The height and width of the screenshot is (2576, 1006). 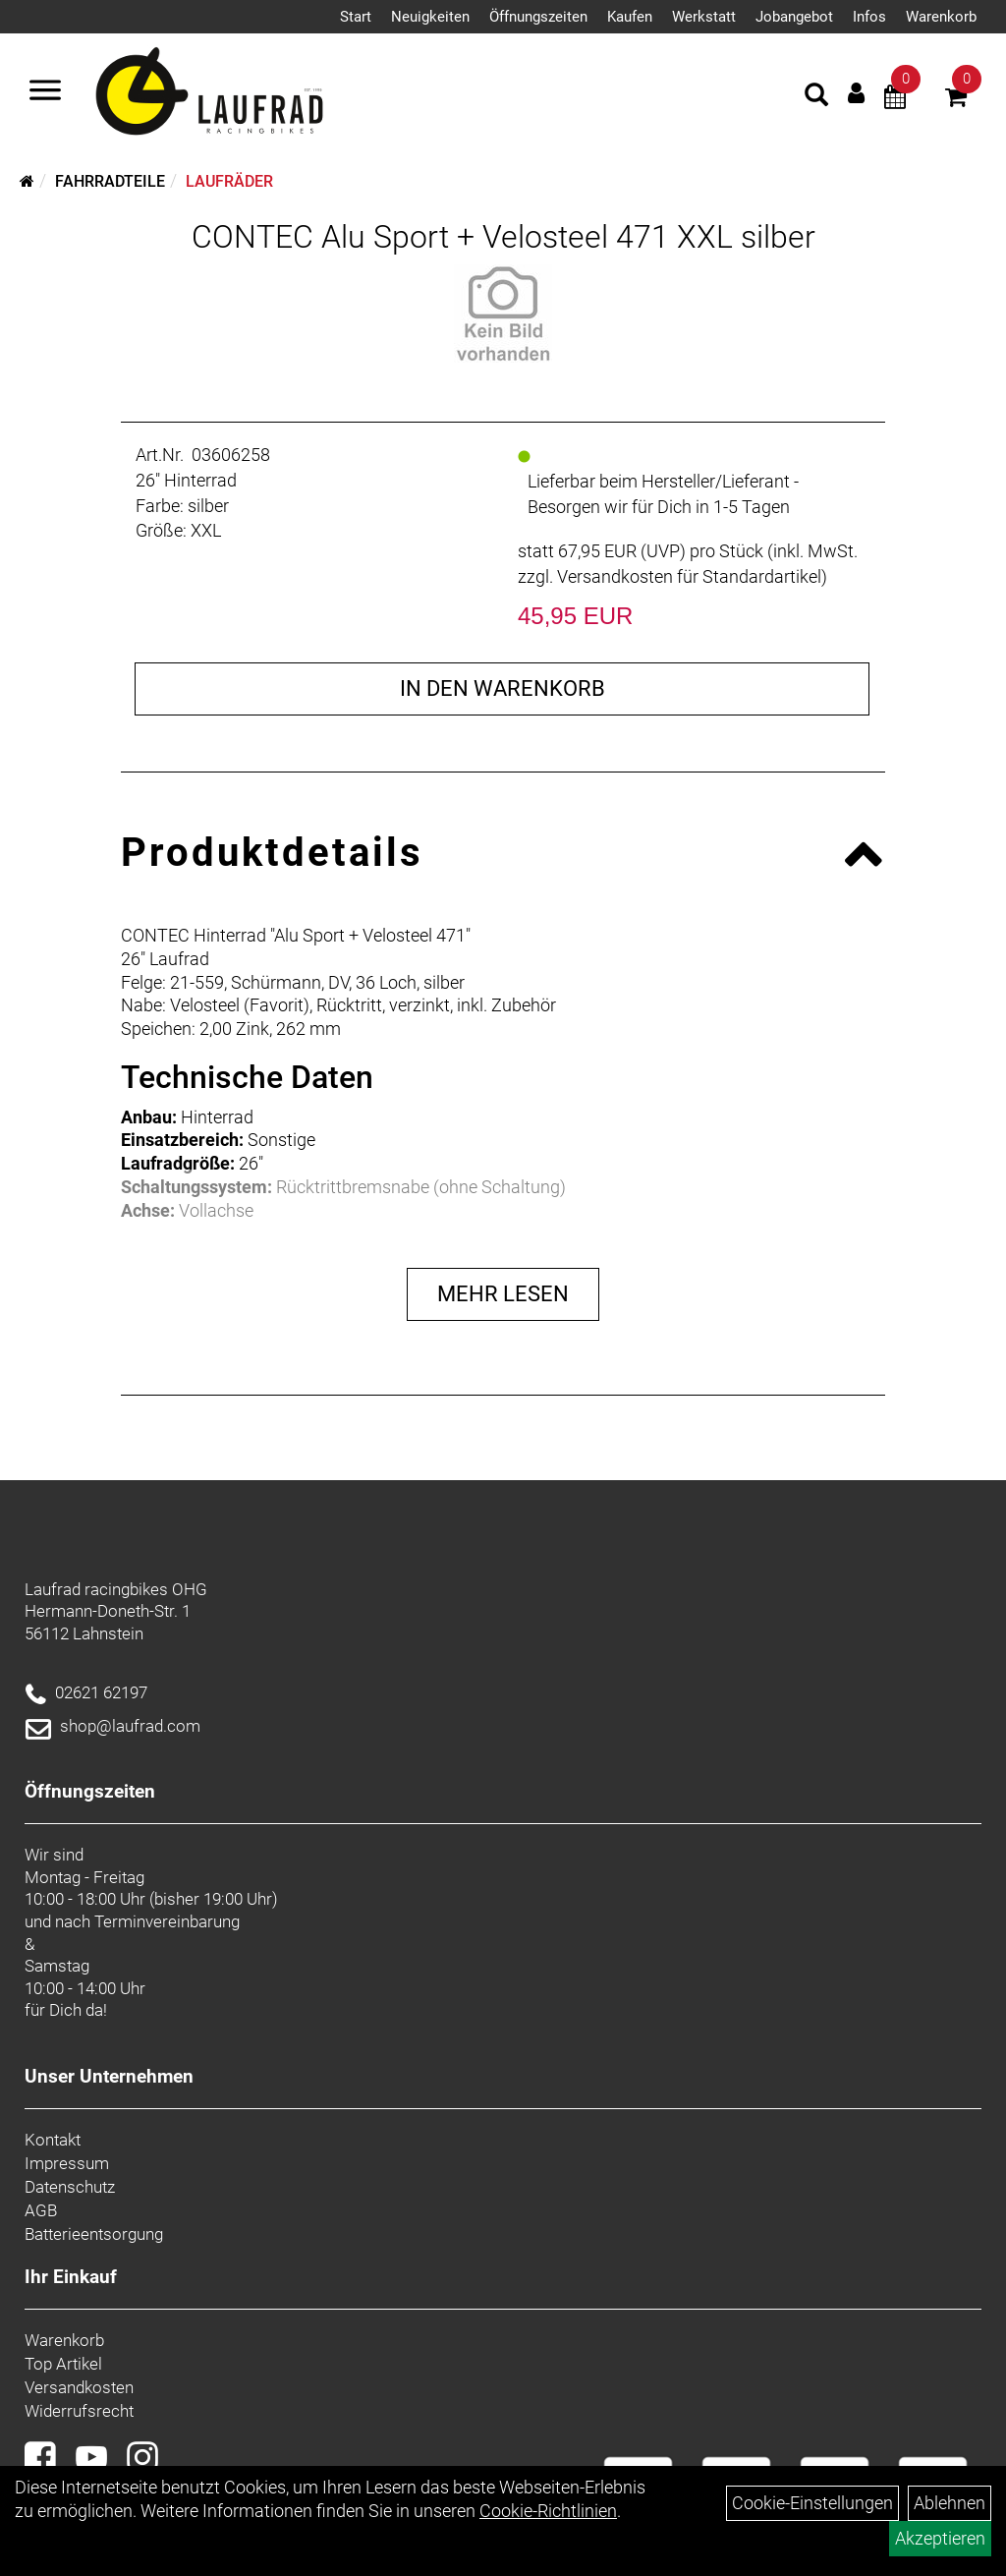 I want to click on Jobangebot, so click(x=794, y=17).